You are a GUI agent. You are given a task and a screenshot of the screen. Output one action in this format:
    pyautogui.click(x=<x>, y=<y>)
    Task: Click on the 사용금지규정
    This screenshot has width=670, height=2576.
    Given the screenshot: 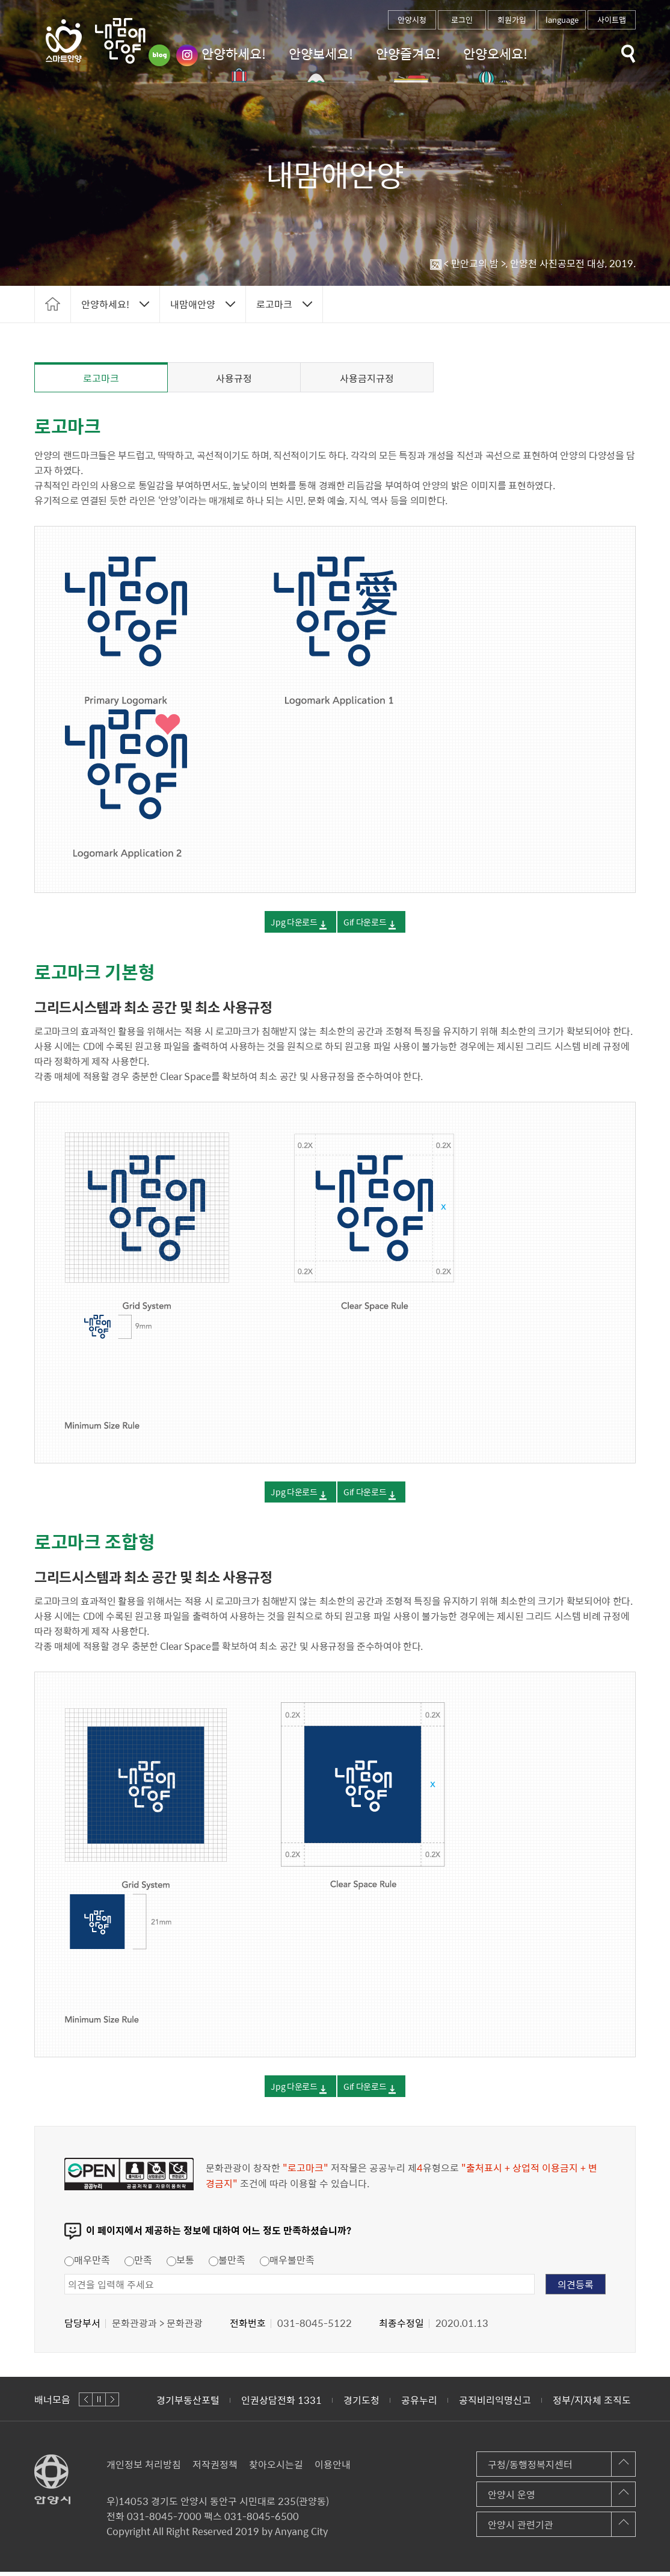 What is the action you would take?
    pyautogui.click(x=367, y=378)
    